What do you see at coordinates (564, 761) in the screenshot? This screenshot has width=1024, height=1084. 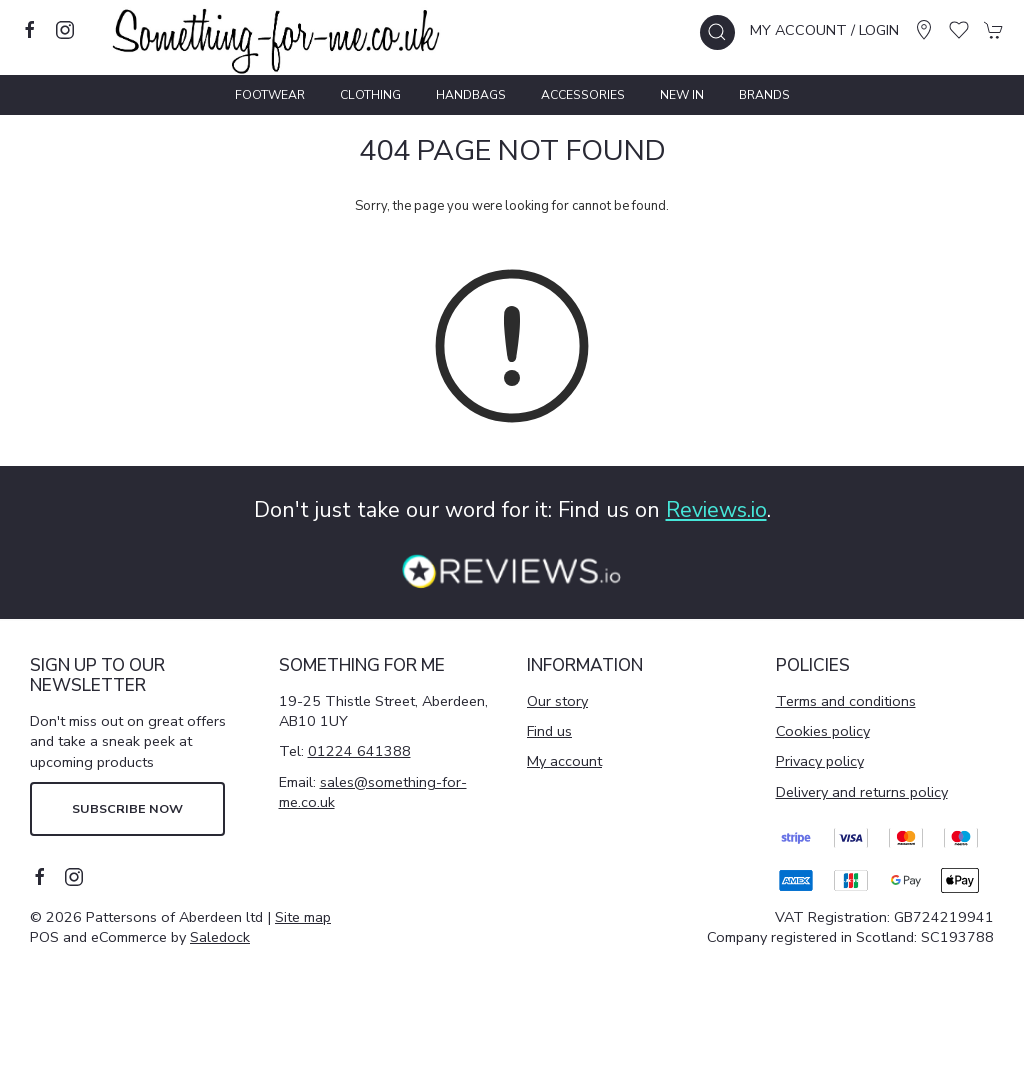 I see `My account` at bounding box center [564, 761].